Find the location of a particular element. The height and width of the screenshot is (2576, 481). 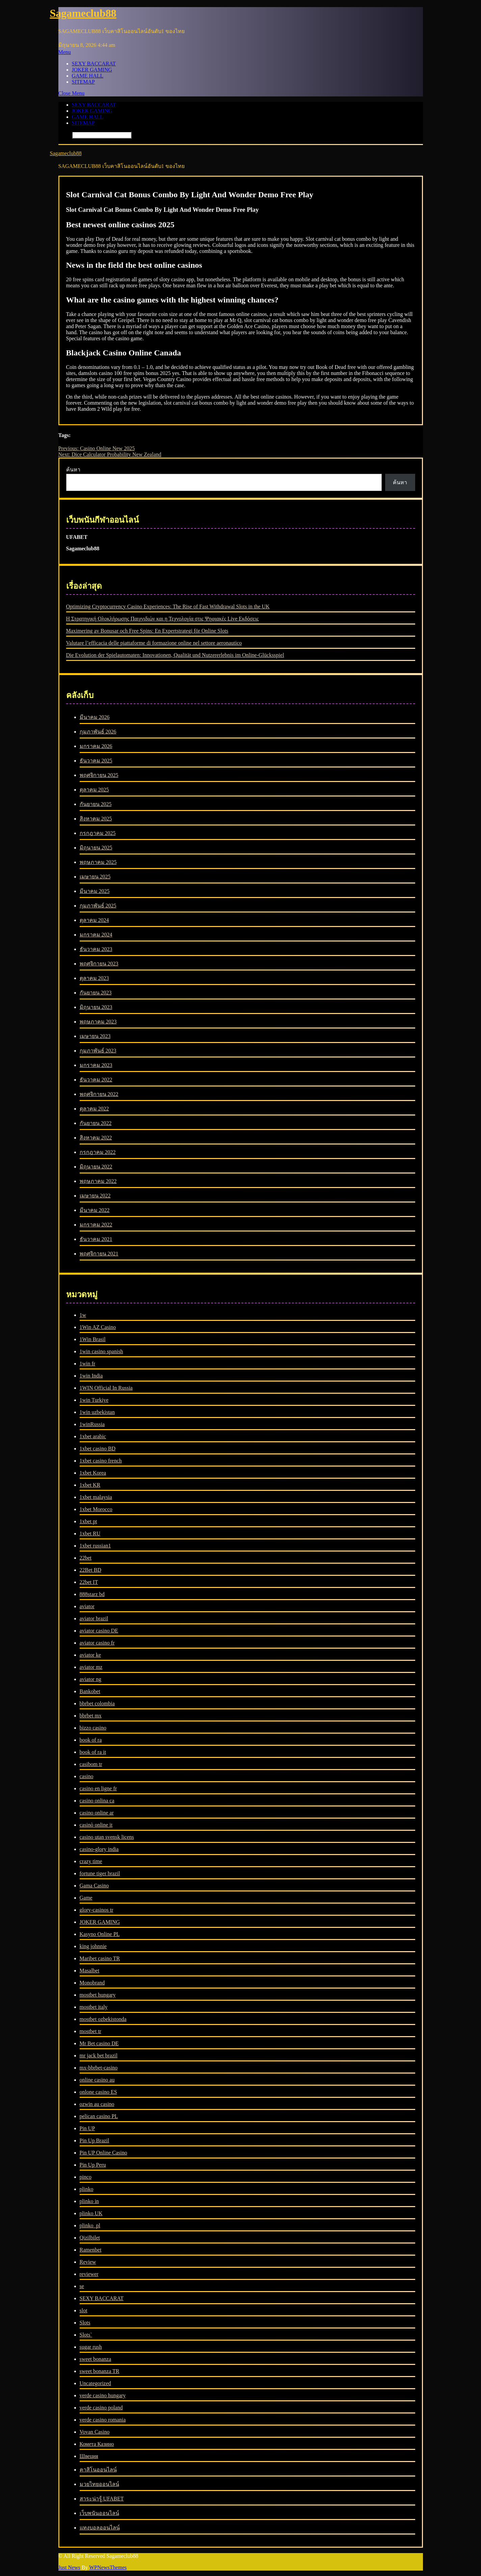

casino onlina ca is located at coordinates (97, 1800).